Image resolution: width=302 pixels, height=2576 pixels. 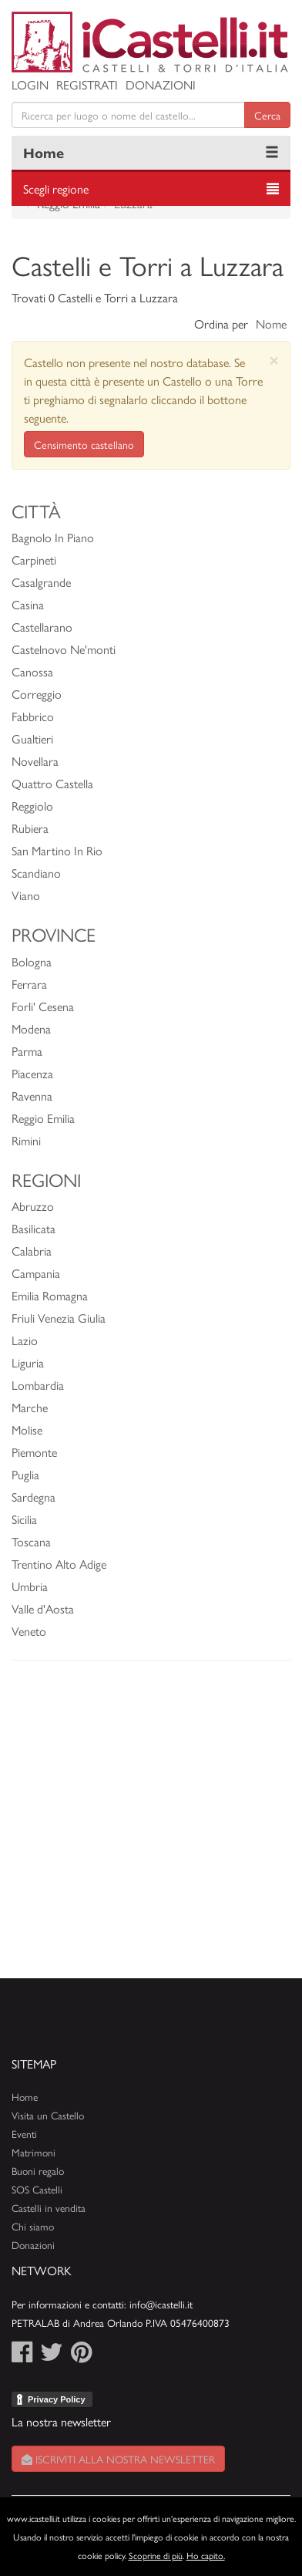 What do you see at coordinates (50, 1295) in the screenshot?
I see `Emilia Romagna` at bounding box center [50, 1295].